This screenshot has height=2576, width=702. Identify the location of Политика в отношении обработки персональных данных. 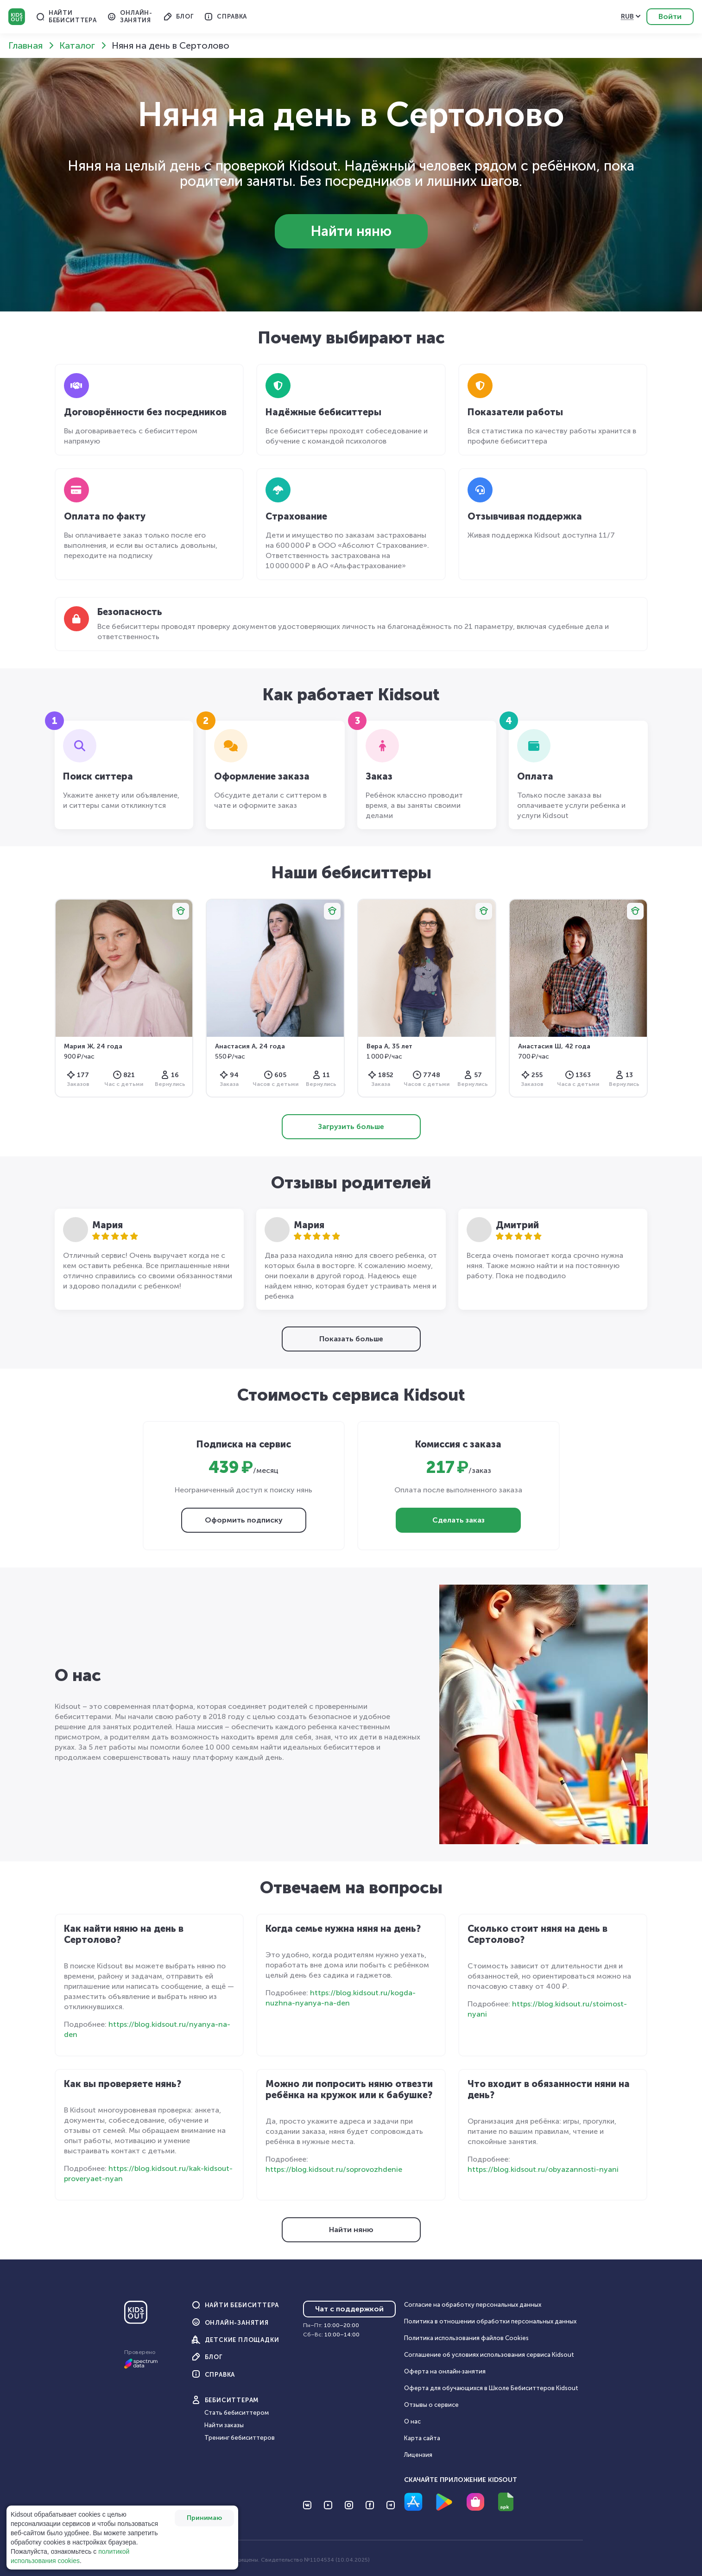
(490, 2321).